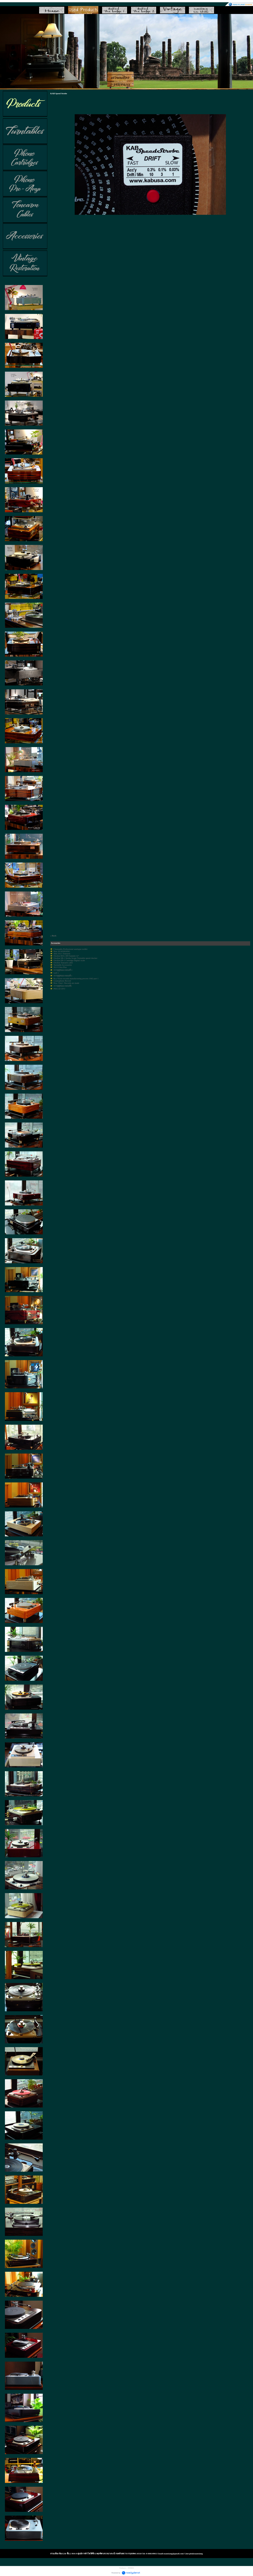  What do you see at coordinates (63, 965) in the screenshot?
I see `Turntable Accessories` at bounding box center [63, 965].